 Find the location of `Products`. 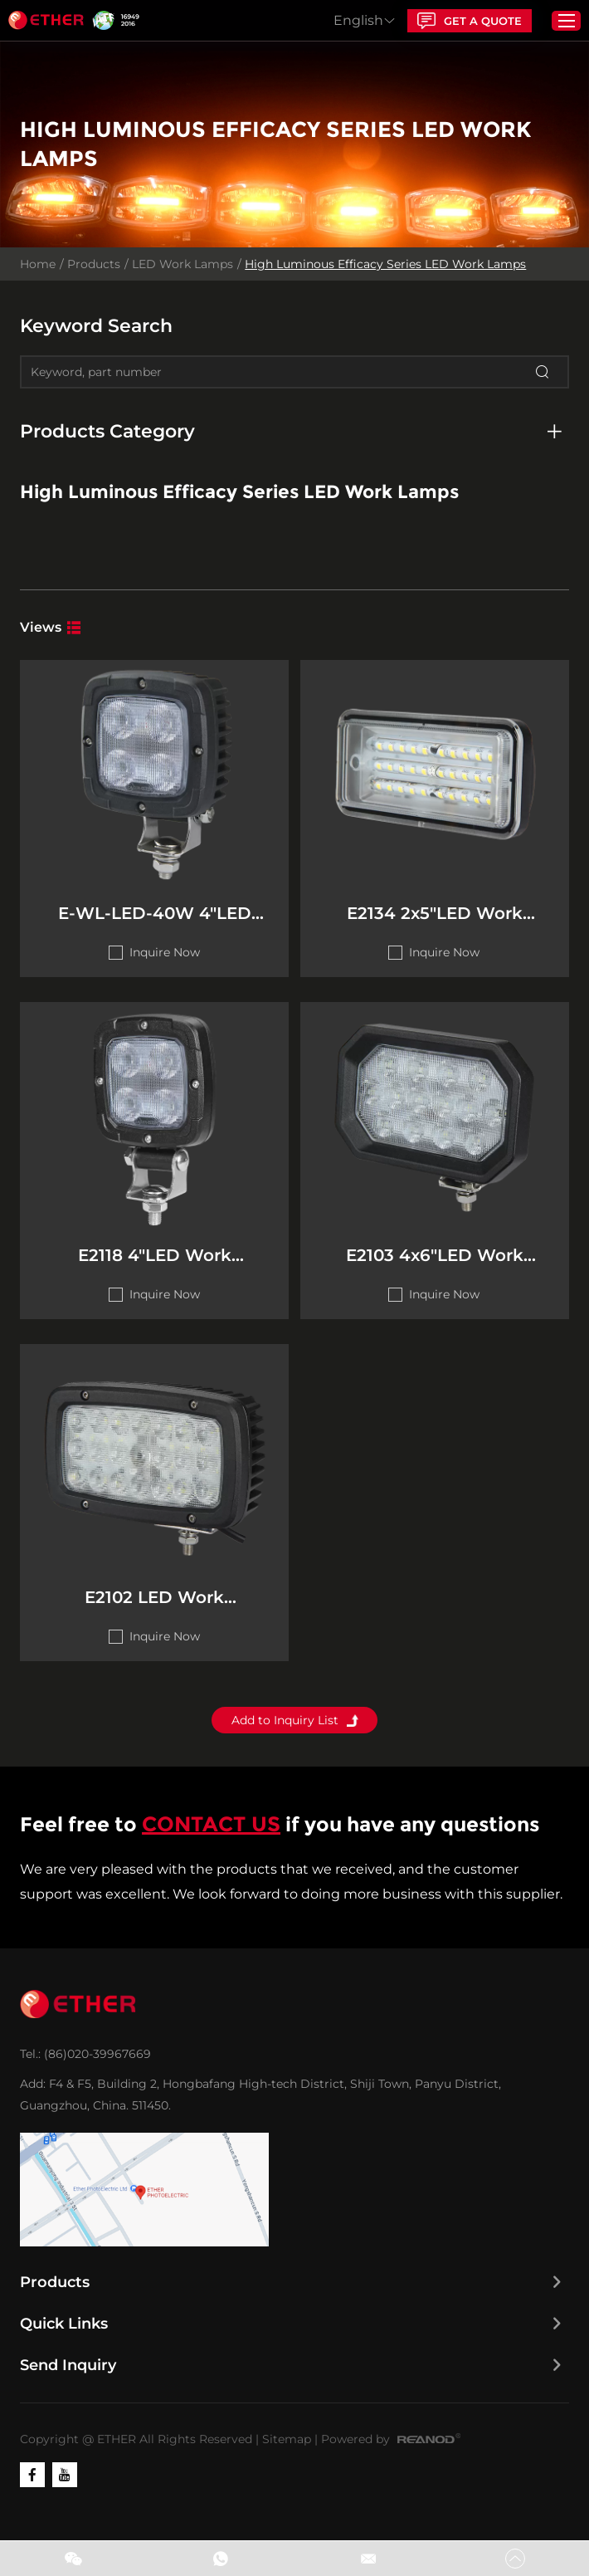

Products is located at coordinates (94, 265).